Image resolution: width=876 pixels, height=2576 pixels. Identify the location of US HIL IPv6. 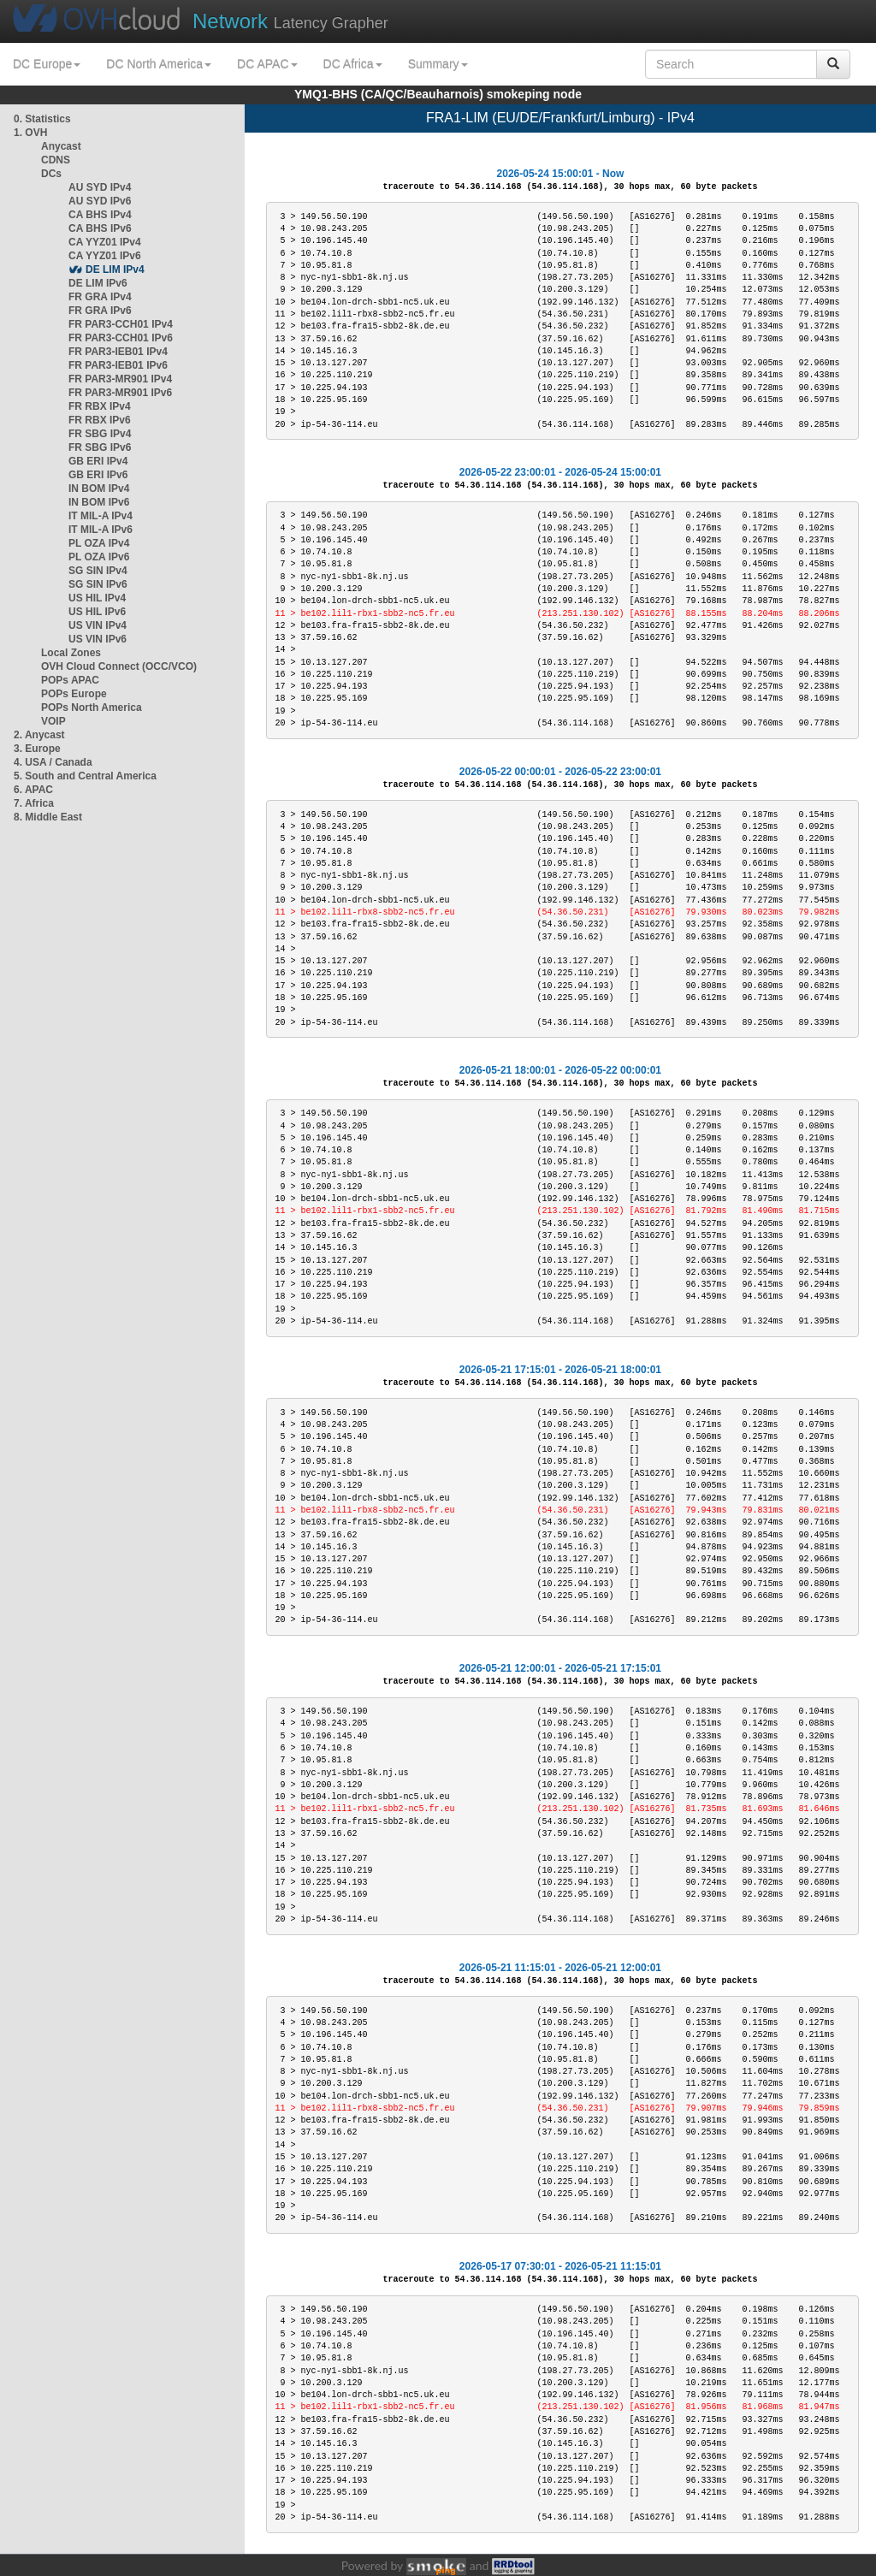
(97, 612).